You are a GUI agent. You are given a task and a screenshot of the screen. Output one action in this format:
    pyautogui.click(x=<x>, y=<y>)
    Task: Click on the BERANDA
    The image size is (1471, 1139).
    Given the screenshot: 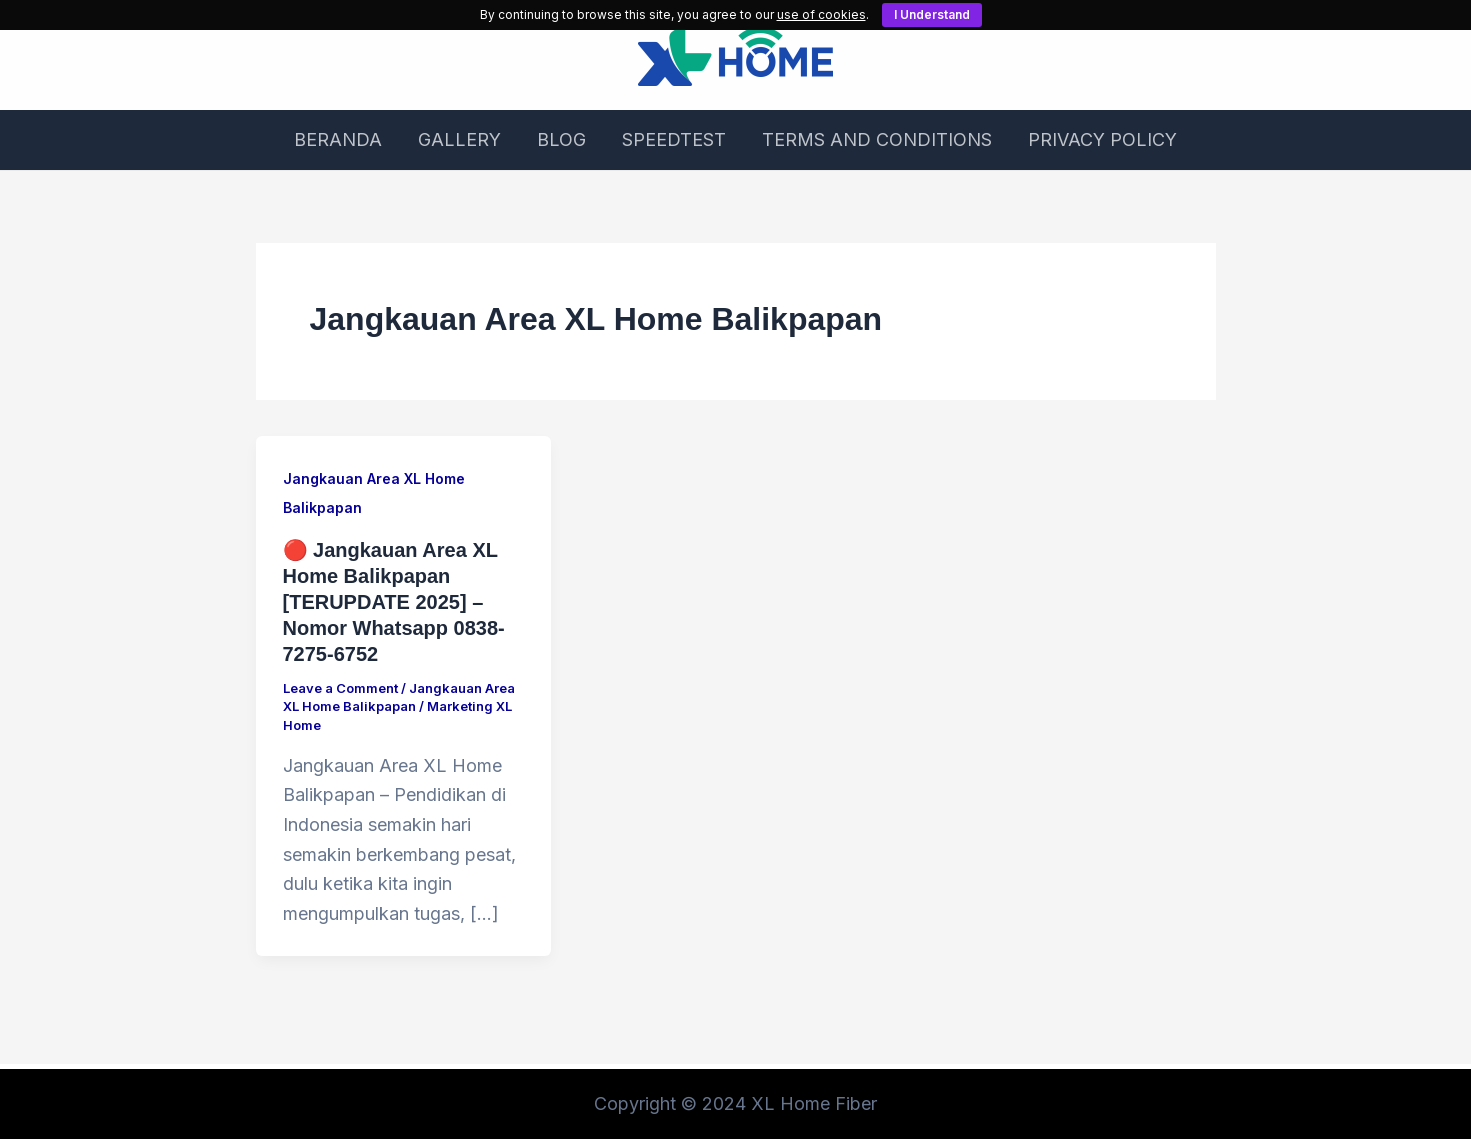 What is the action you would take?
    pyautogui.click(x=338, y=139)
    